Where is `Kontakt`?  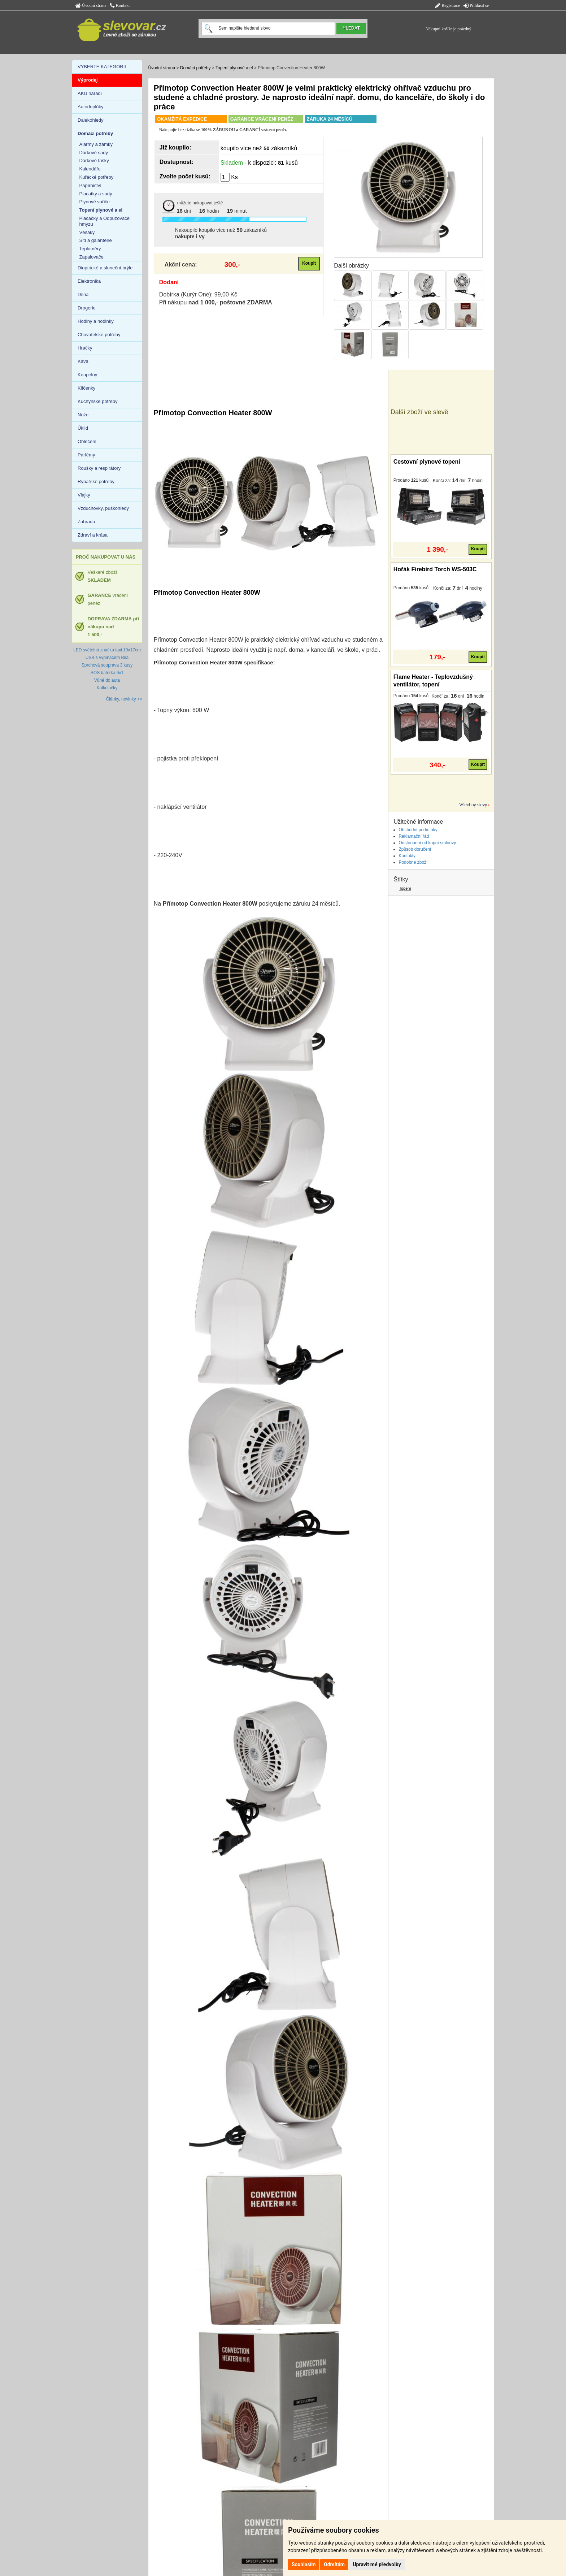 Kontakt is located at coordinates (120, 5).